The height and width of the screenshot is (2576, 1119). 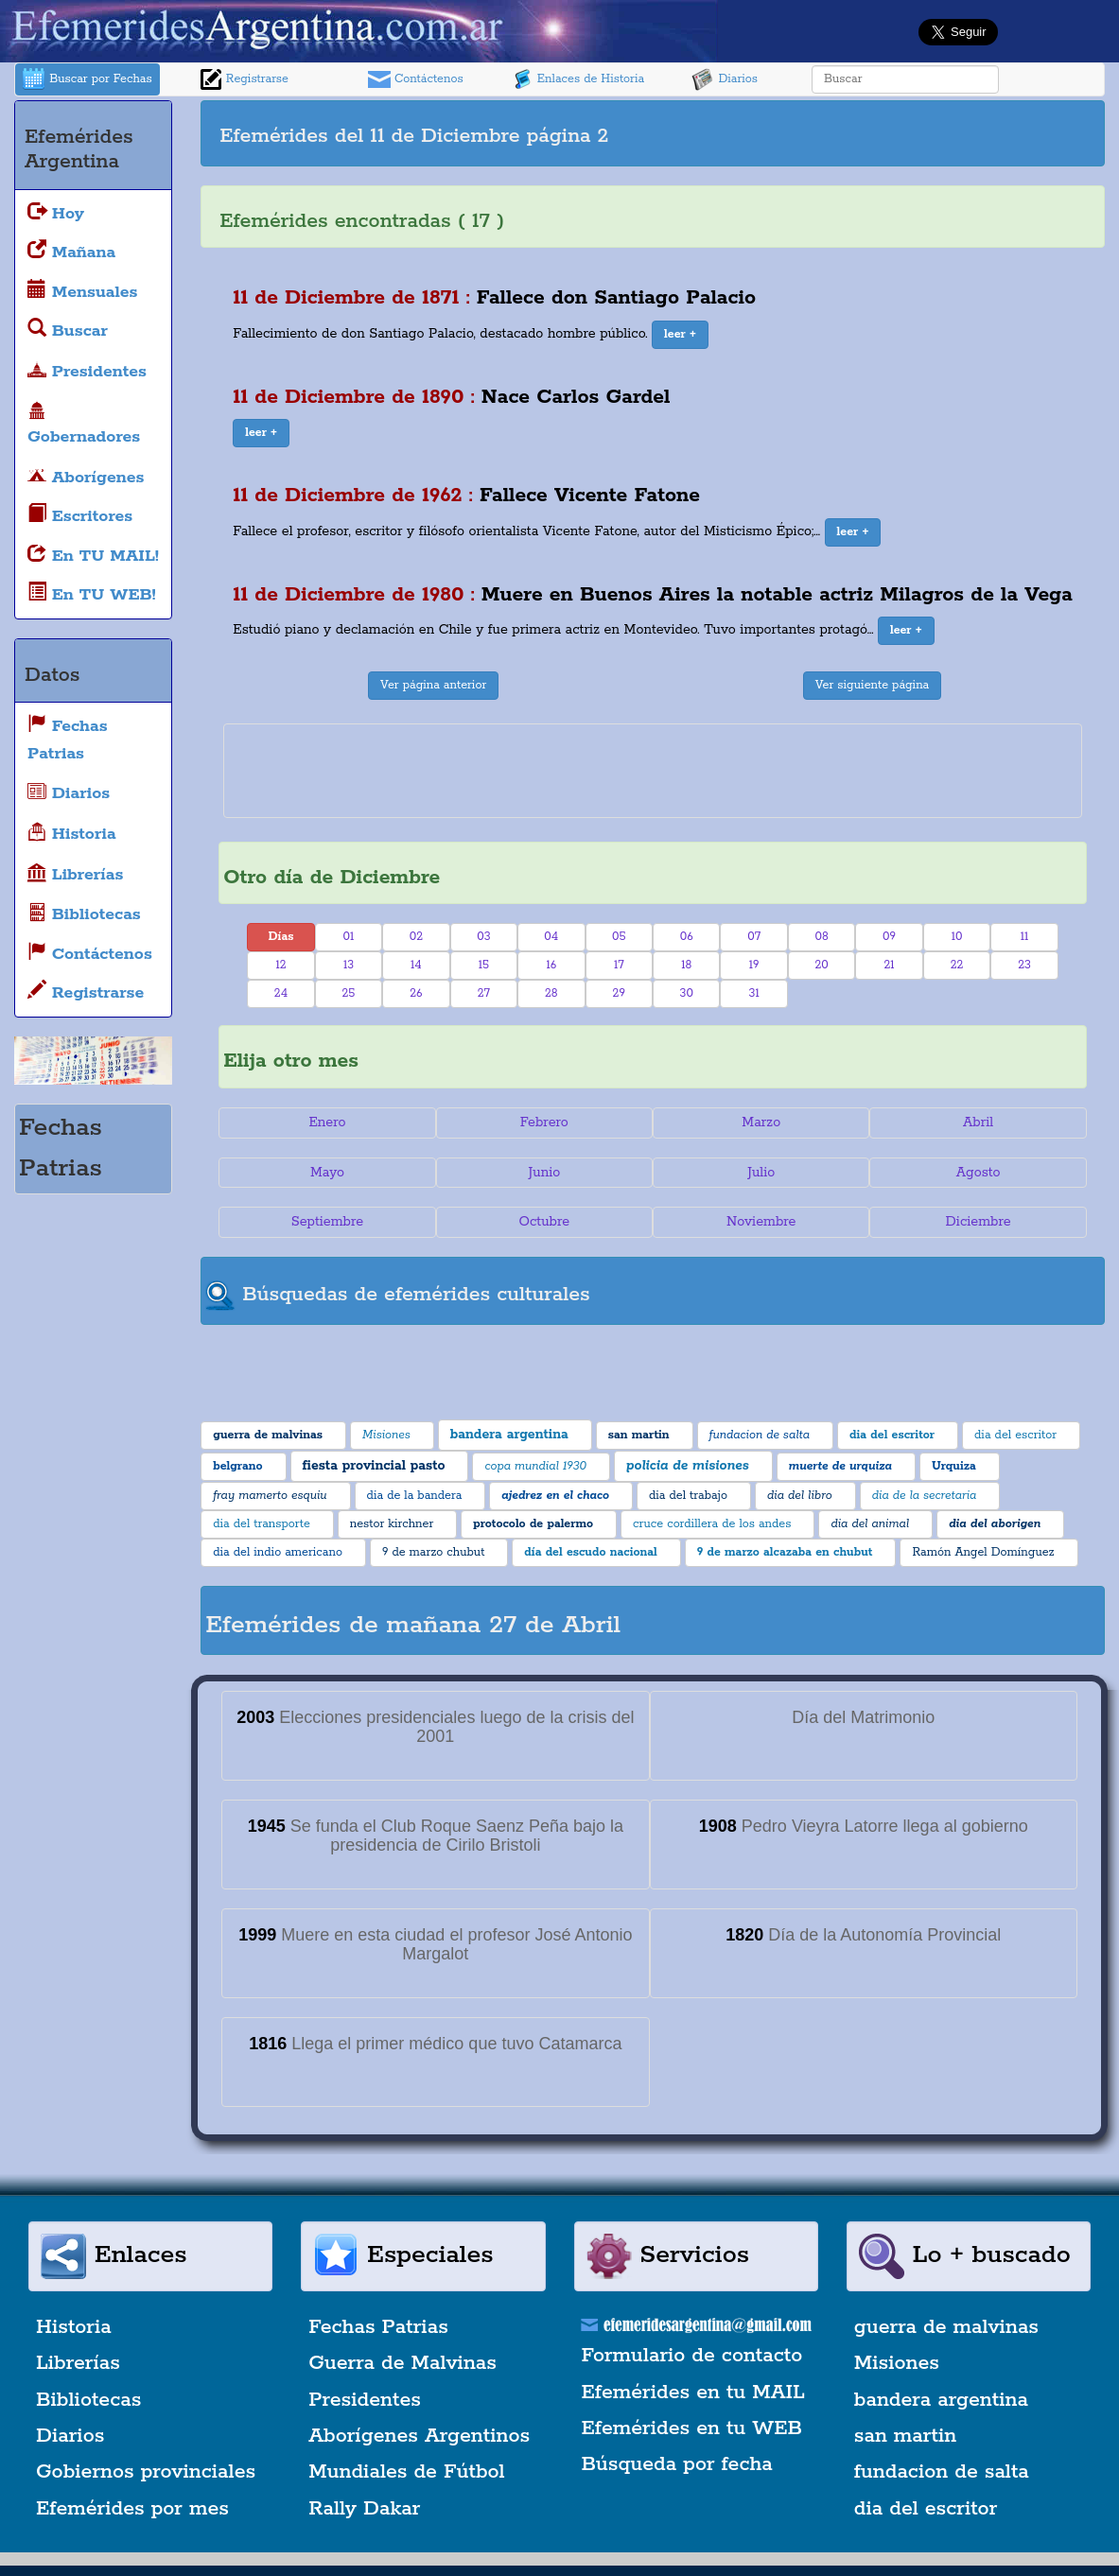 I want to click on Diciembre, so click(x=978, y=1221).